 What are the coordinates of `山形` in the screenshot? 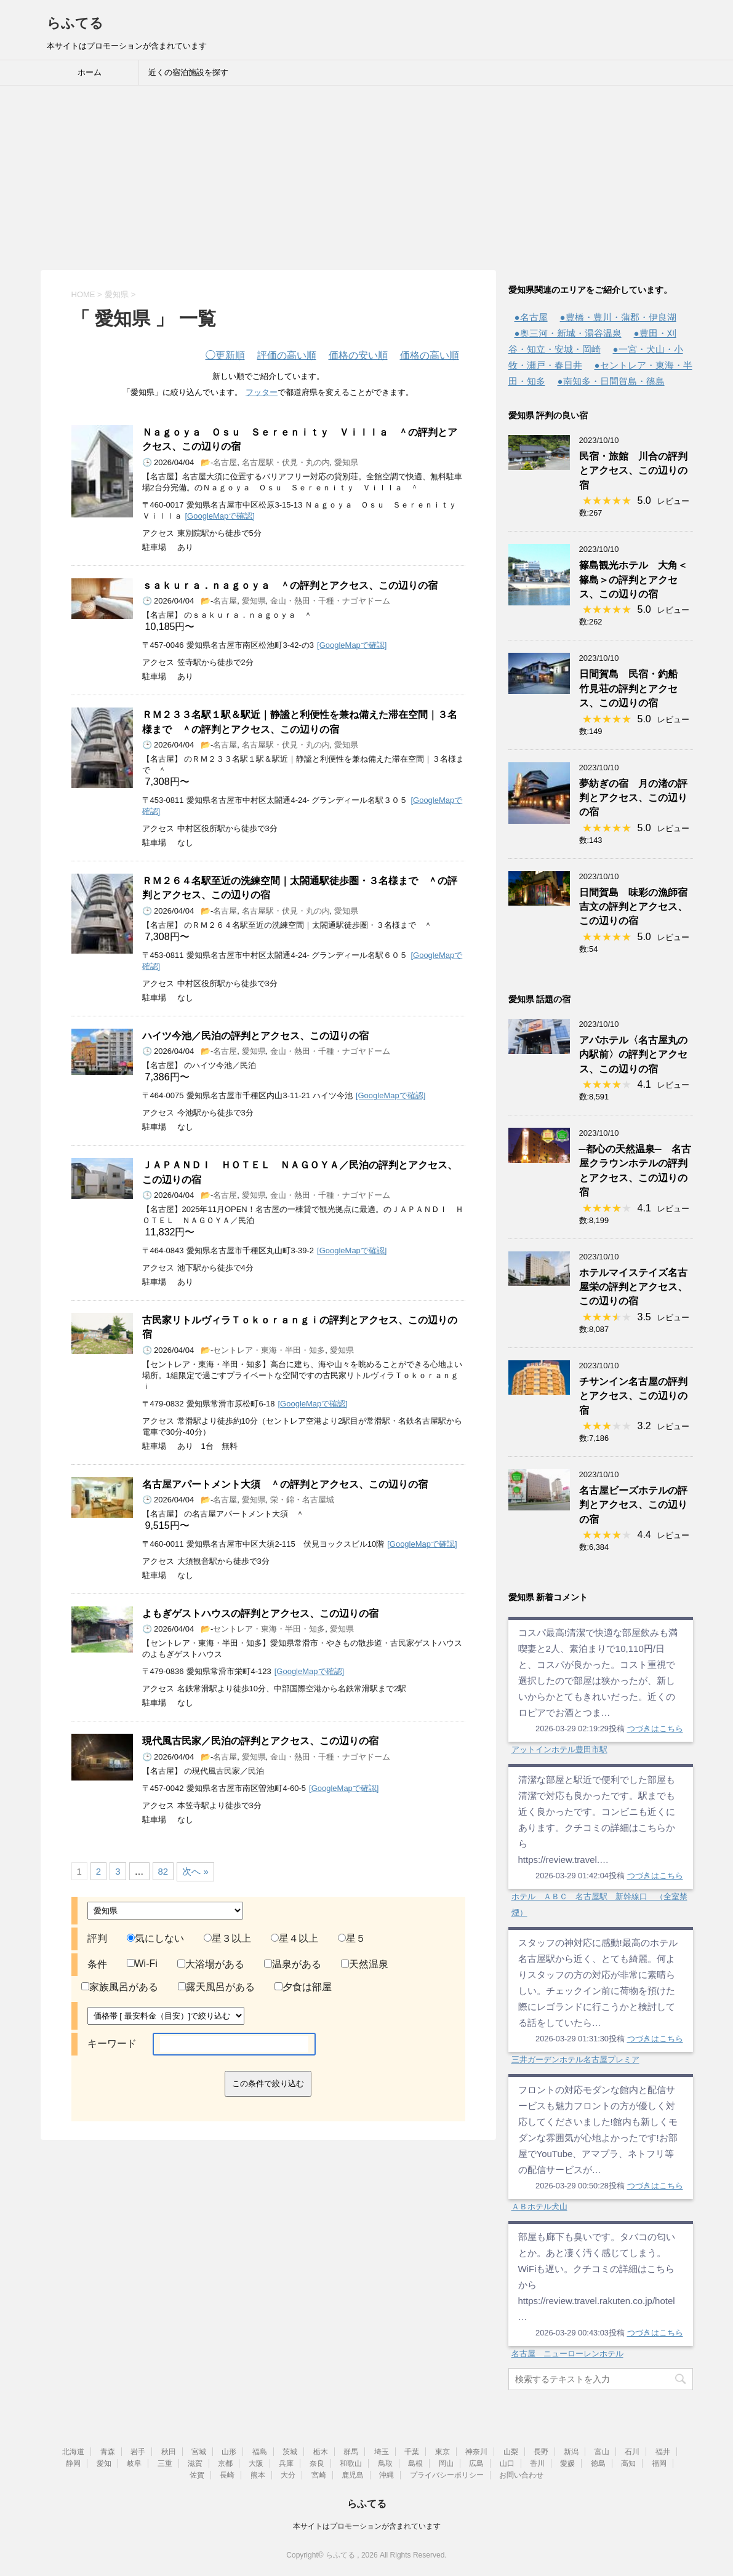 It's located at (229, 2451).